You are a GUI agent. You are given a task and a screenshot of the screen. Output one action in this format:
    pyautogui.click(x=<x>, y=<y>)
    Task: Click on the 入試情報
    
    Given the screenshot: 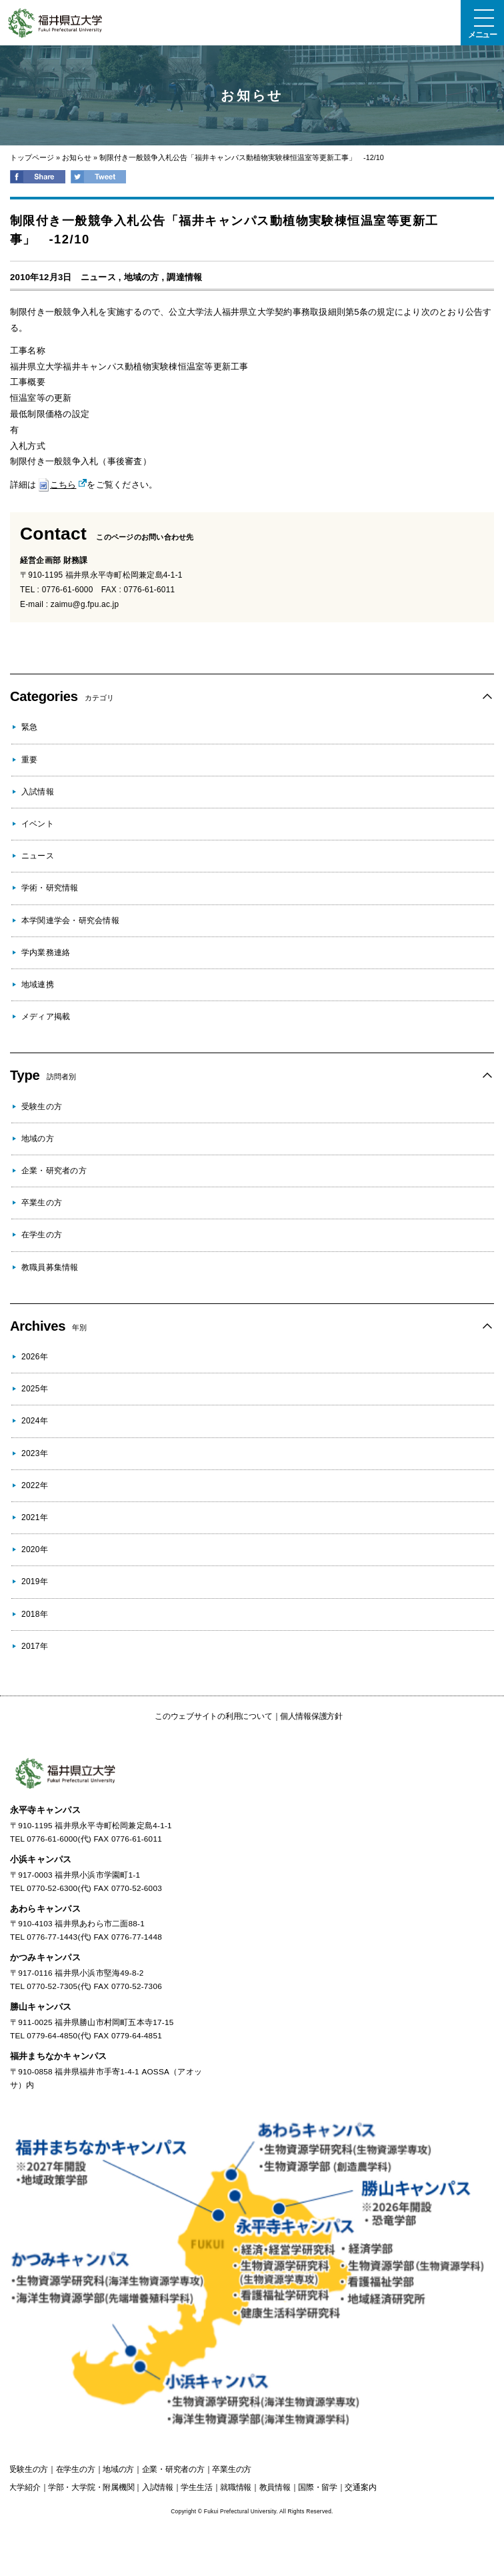 What is the action you would take?
    pyautogui.click(x=37, y=791)
    